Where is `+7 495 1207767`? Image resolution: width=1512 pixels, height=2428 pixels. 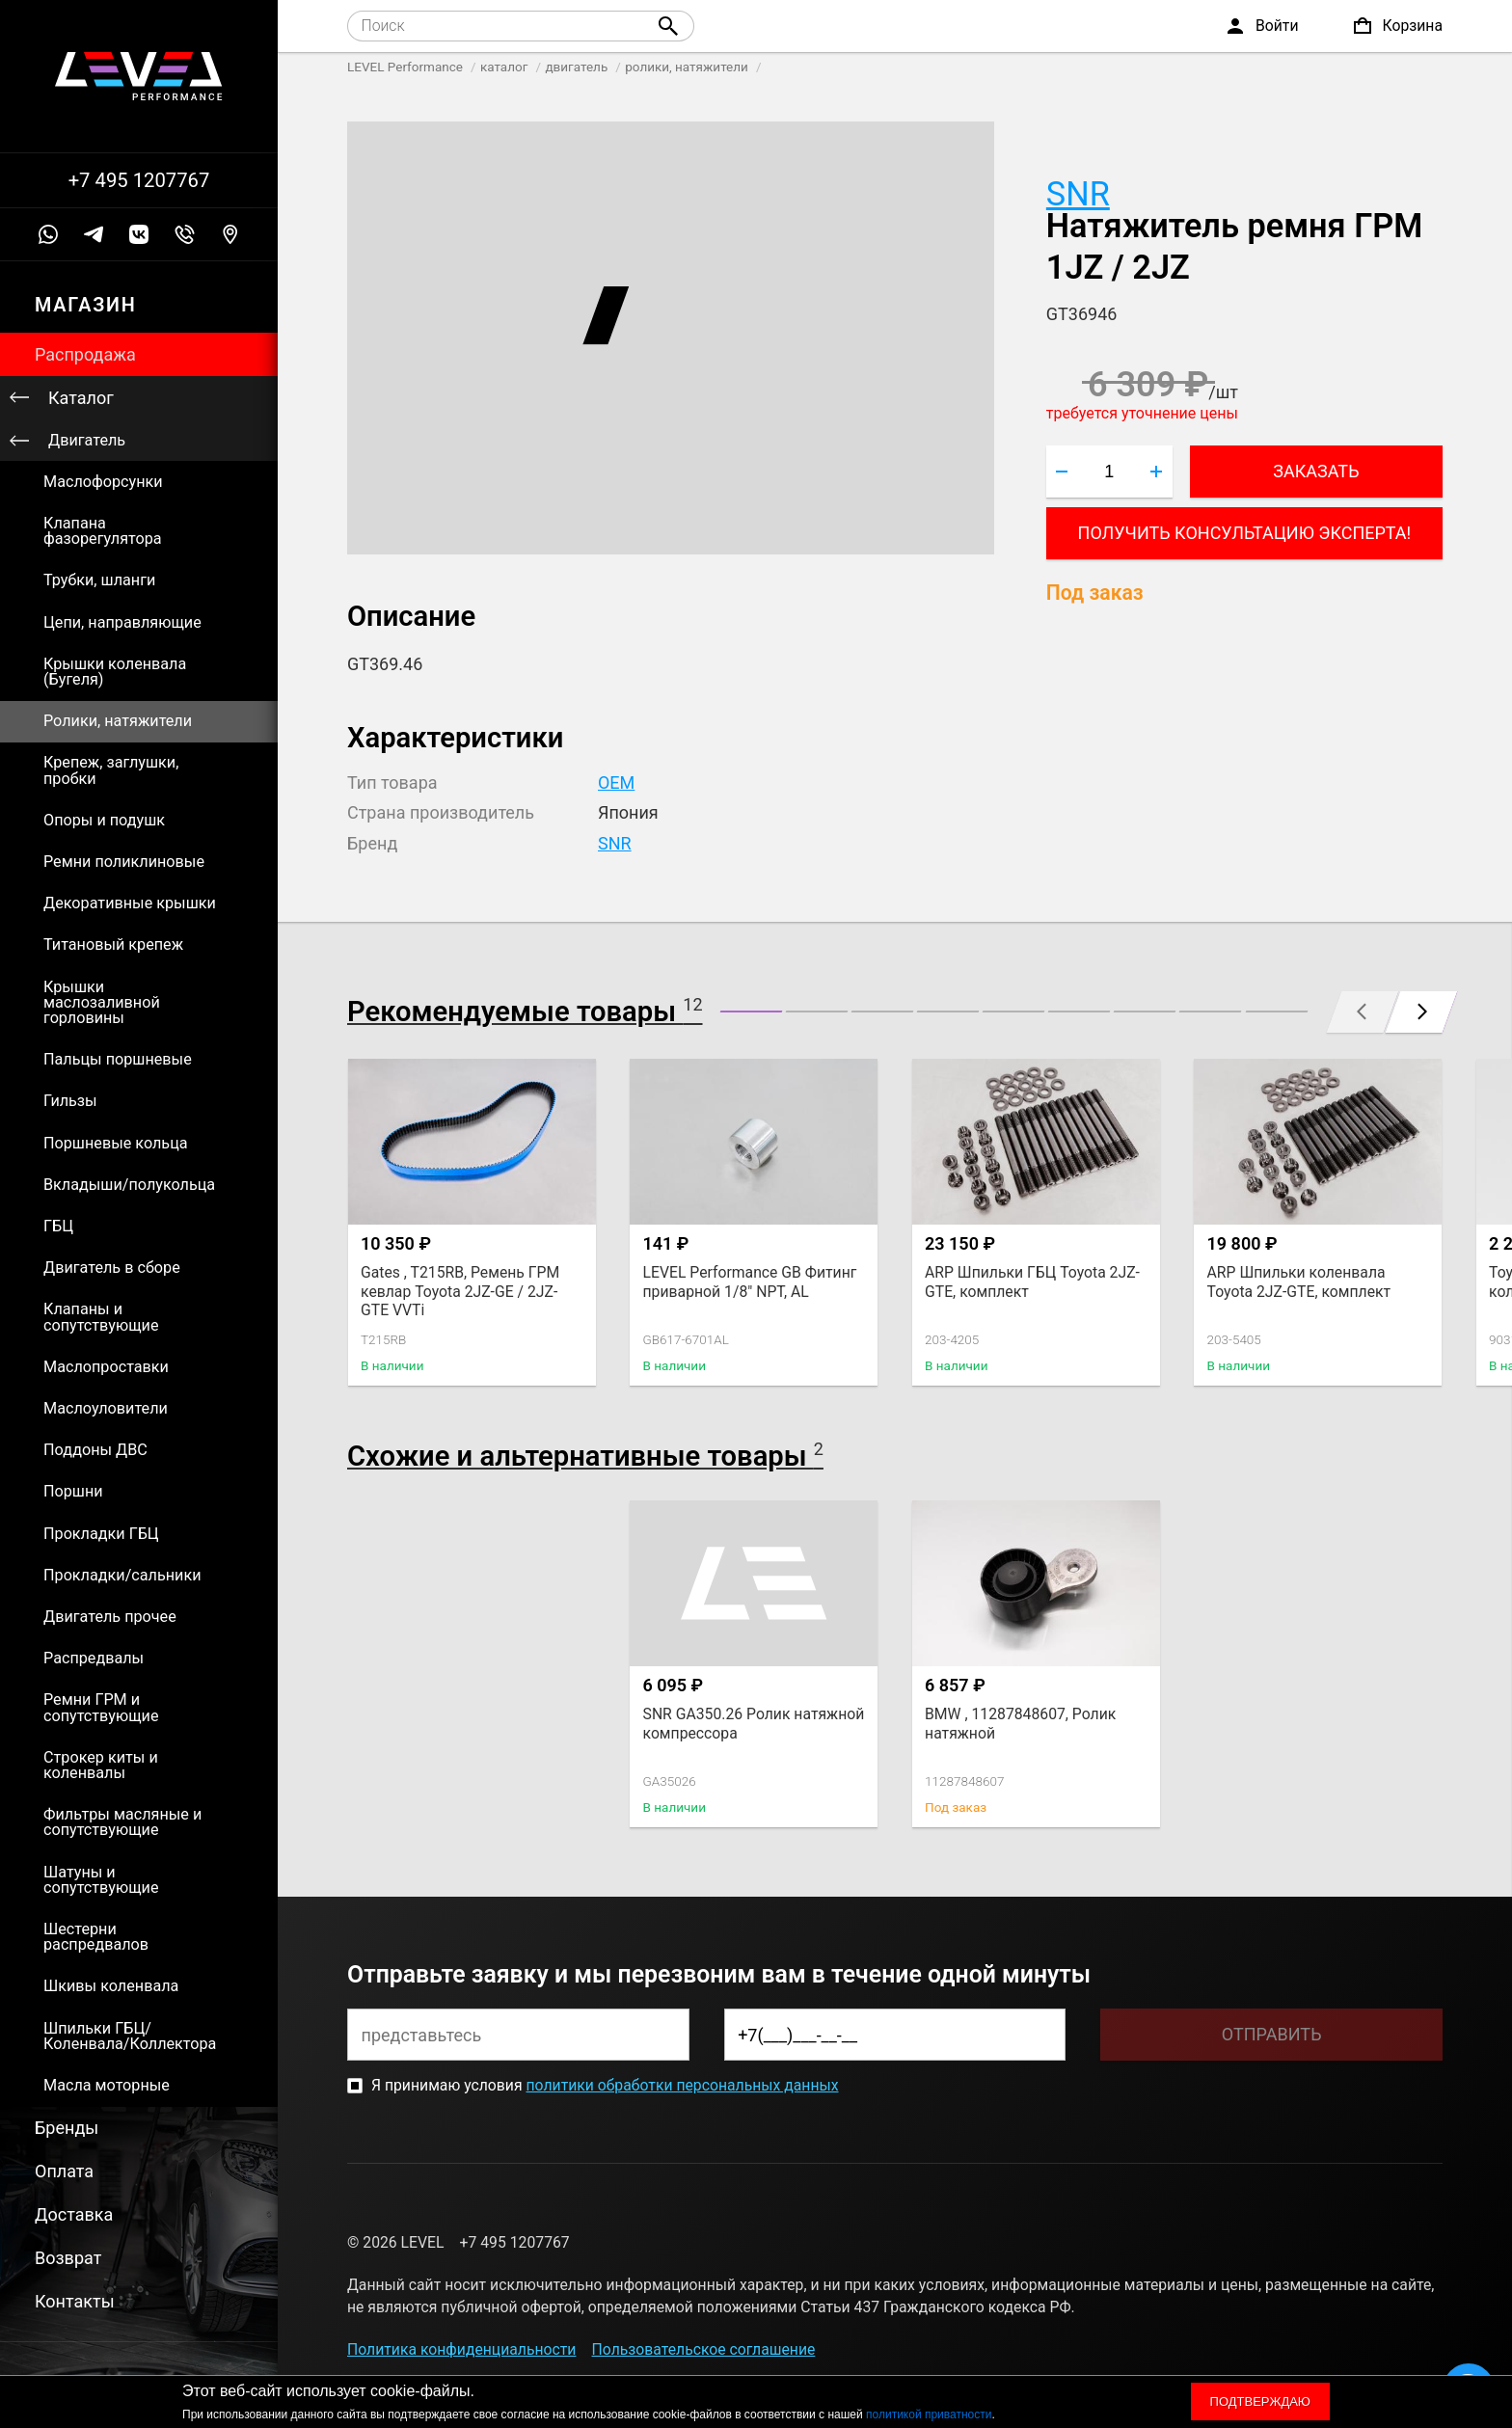
+7 495 1207767 is located at coordinates (139, 180).